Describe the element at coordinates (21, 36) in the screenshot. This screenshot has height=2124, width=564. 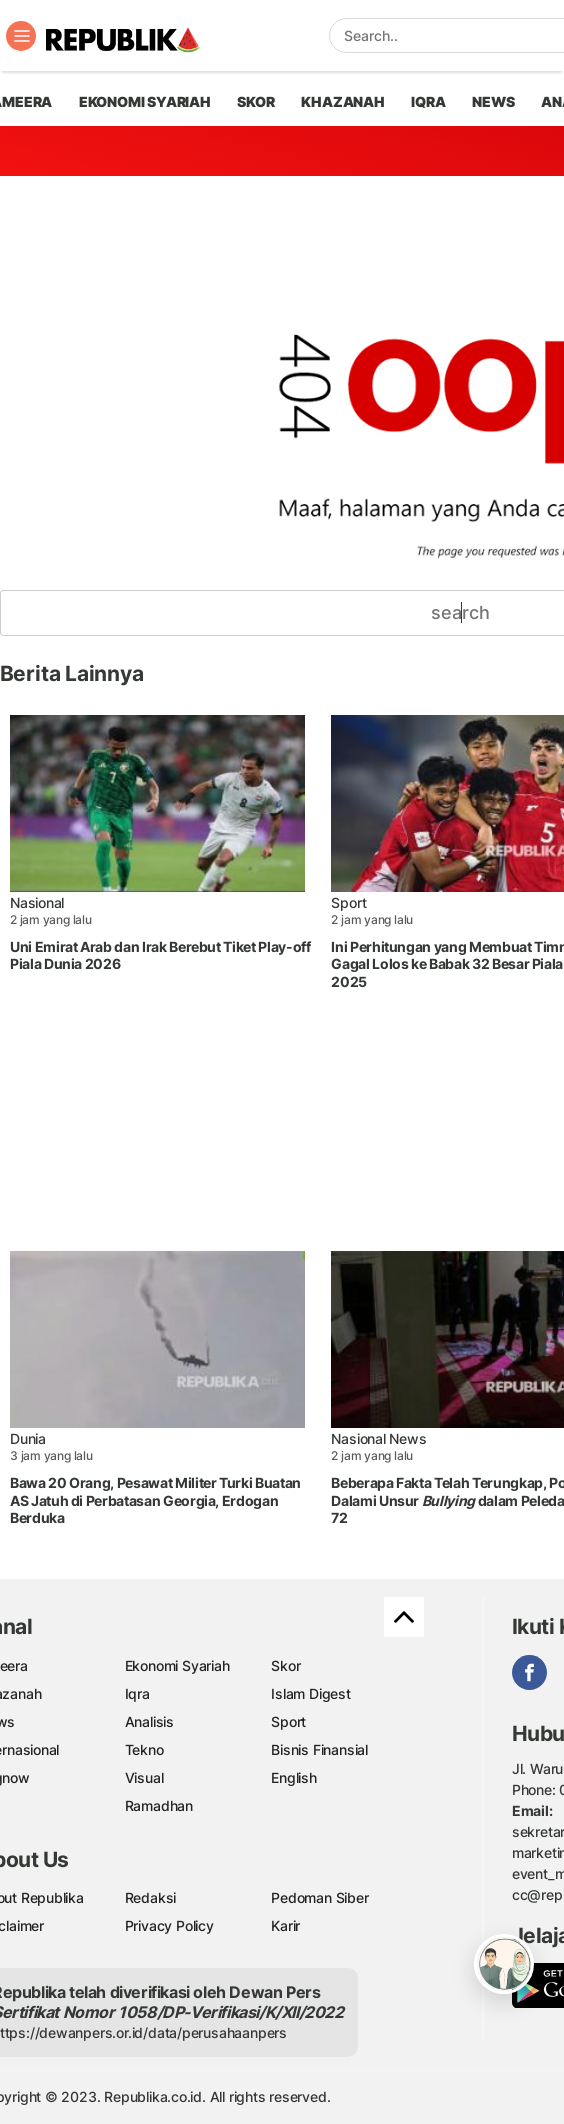
I see `[Toggle navigation]` at that location.